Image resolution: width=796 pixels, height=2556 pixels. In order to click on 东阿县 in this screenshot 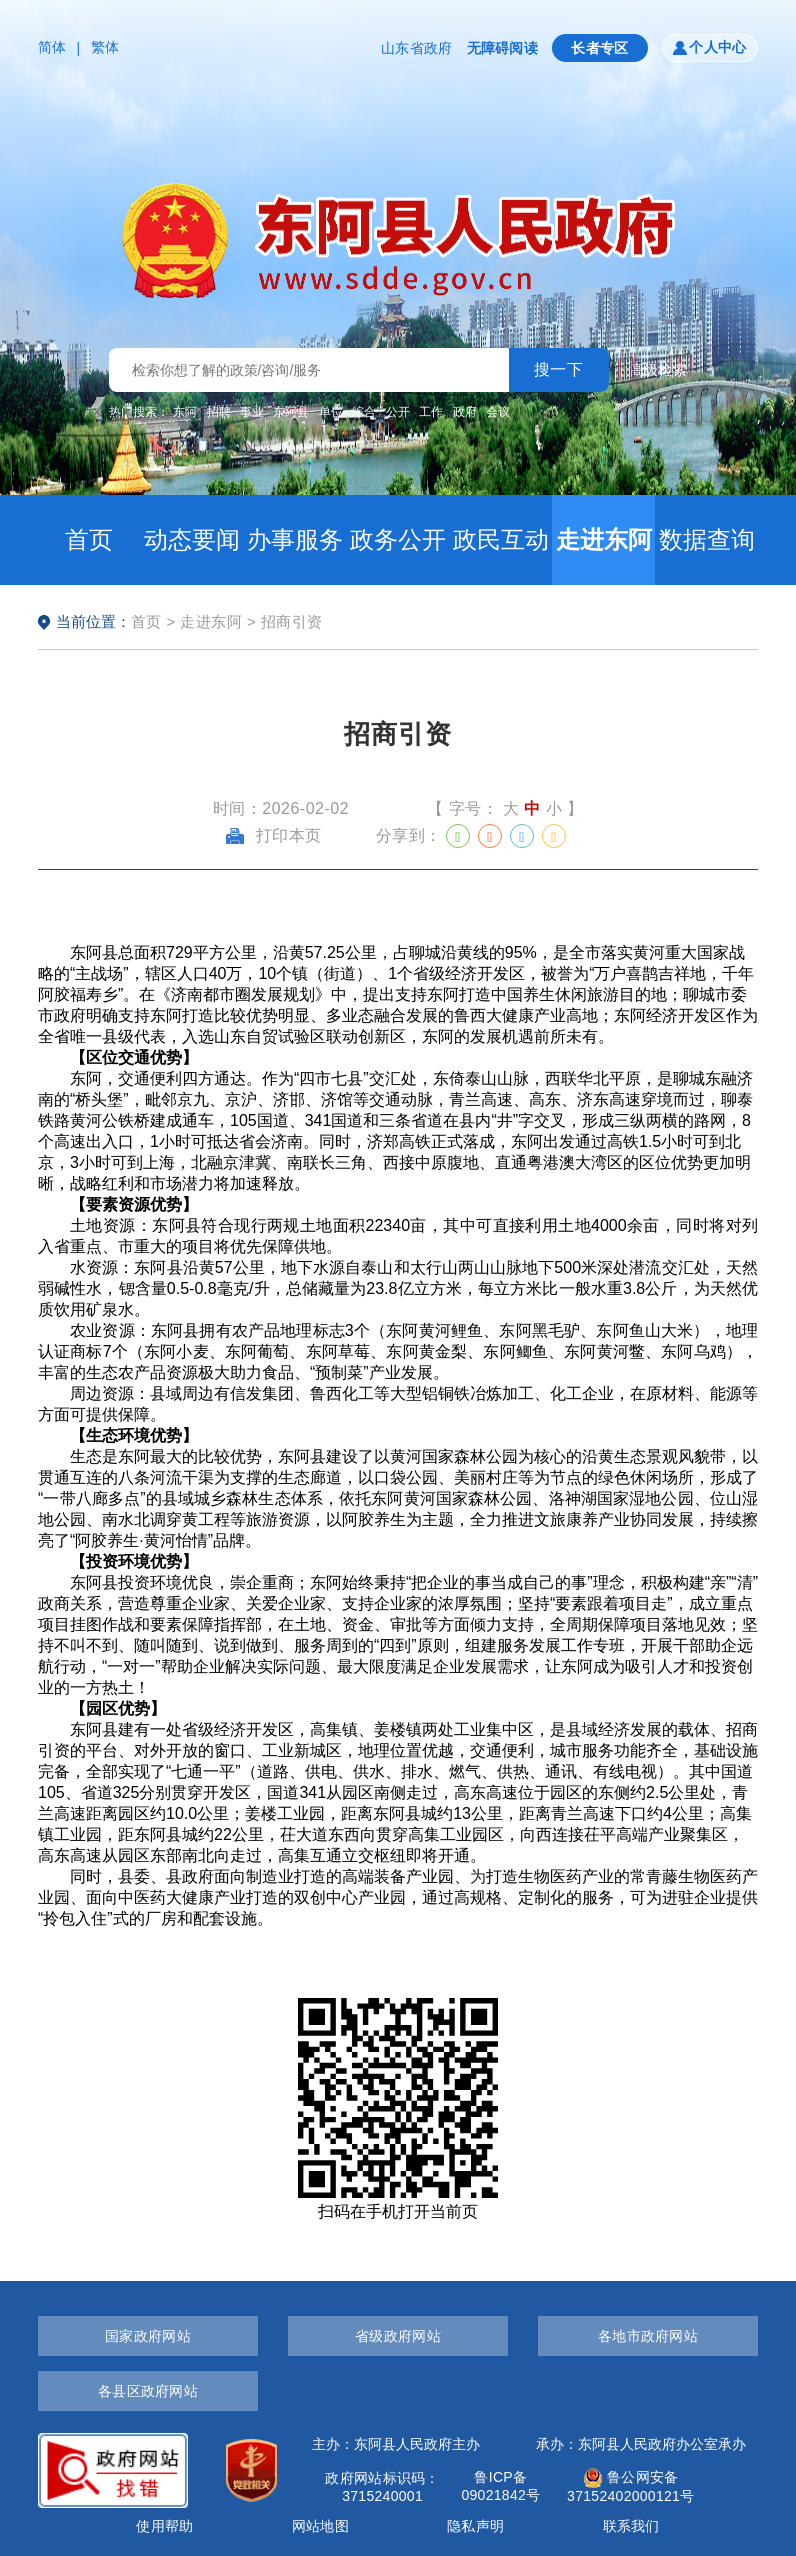, I will do `click(291, 412)`.